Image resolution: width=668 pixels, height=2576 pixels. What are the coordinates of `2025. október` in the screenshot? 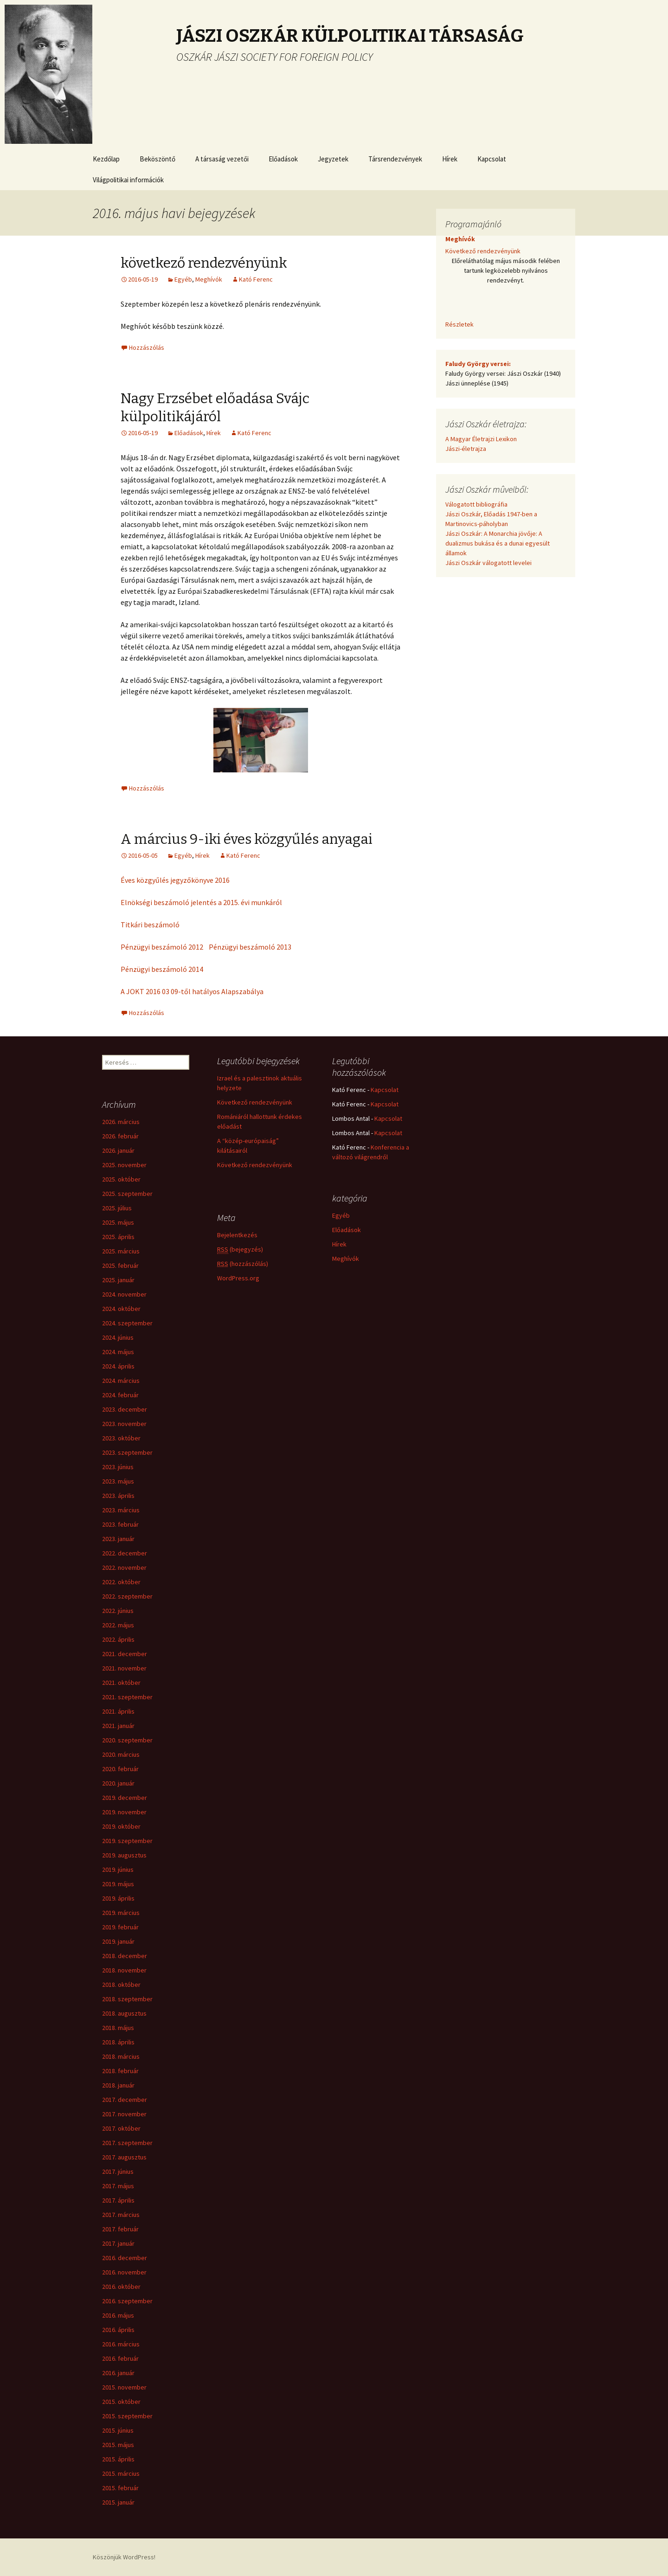 It's located at (121, 1179).